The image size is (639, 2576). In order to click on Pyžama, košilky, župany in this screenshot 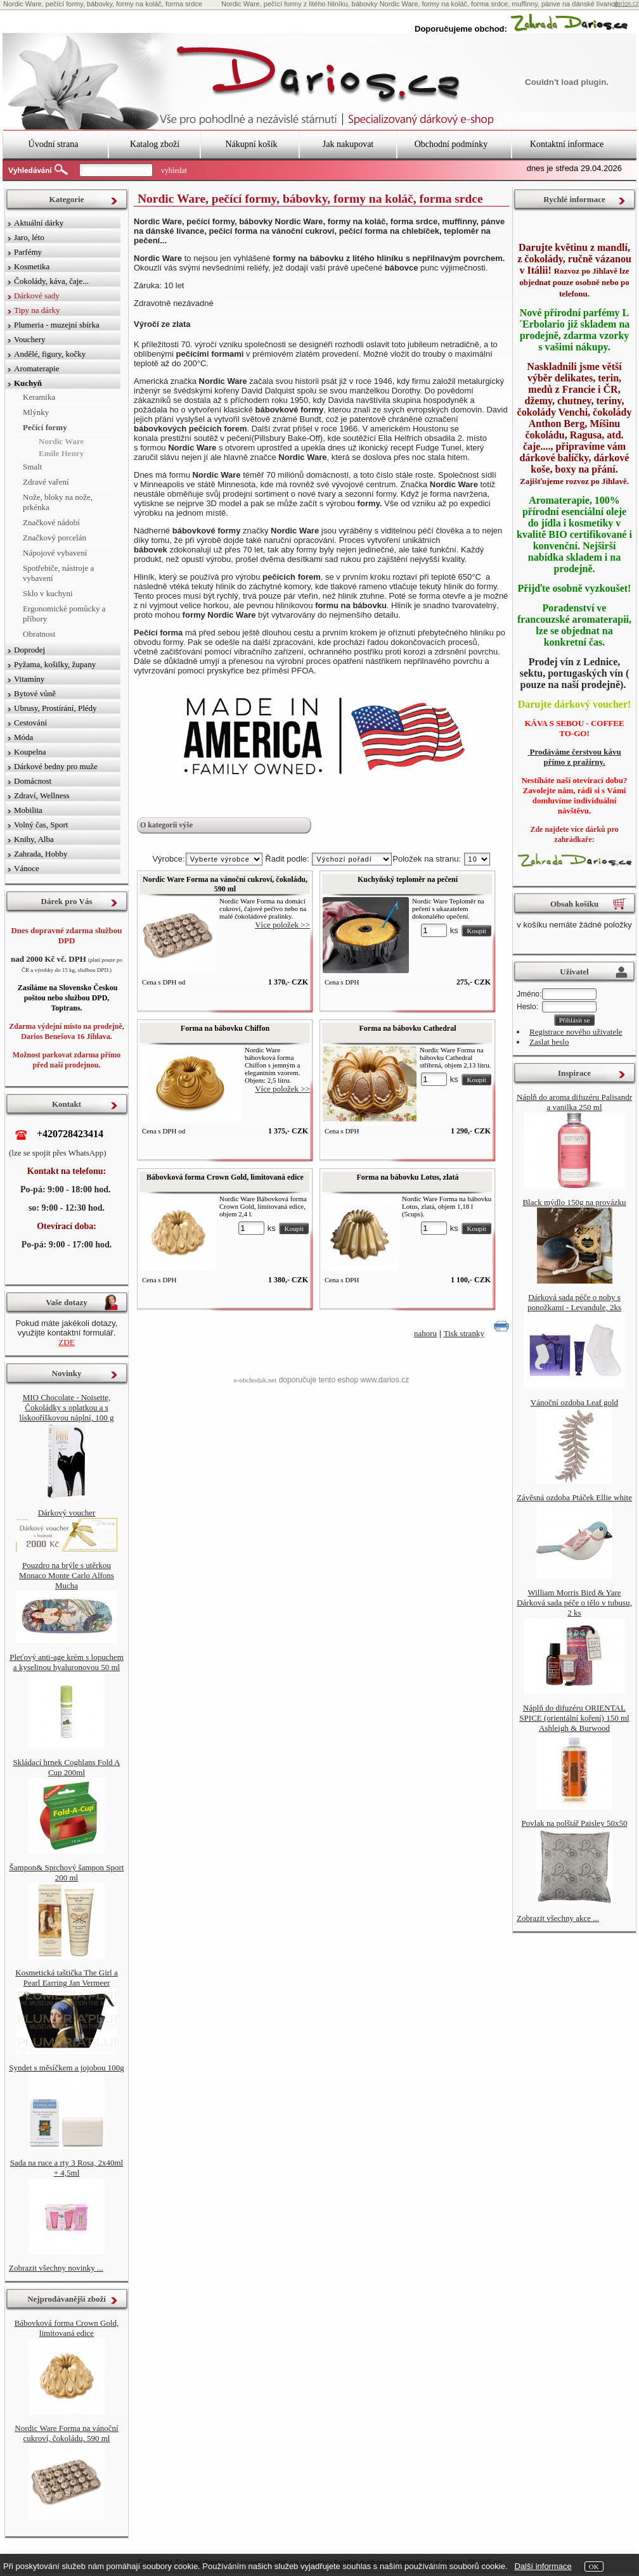, I will do `click(55, 664)`.